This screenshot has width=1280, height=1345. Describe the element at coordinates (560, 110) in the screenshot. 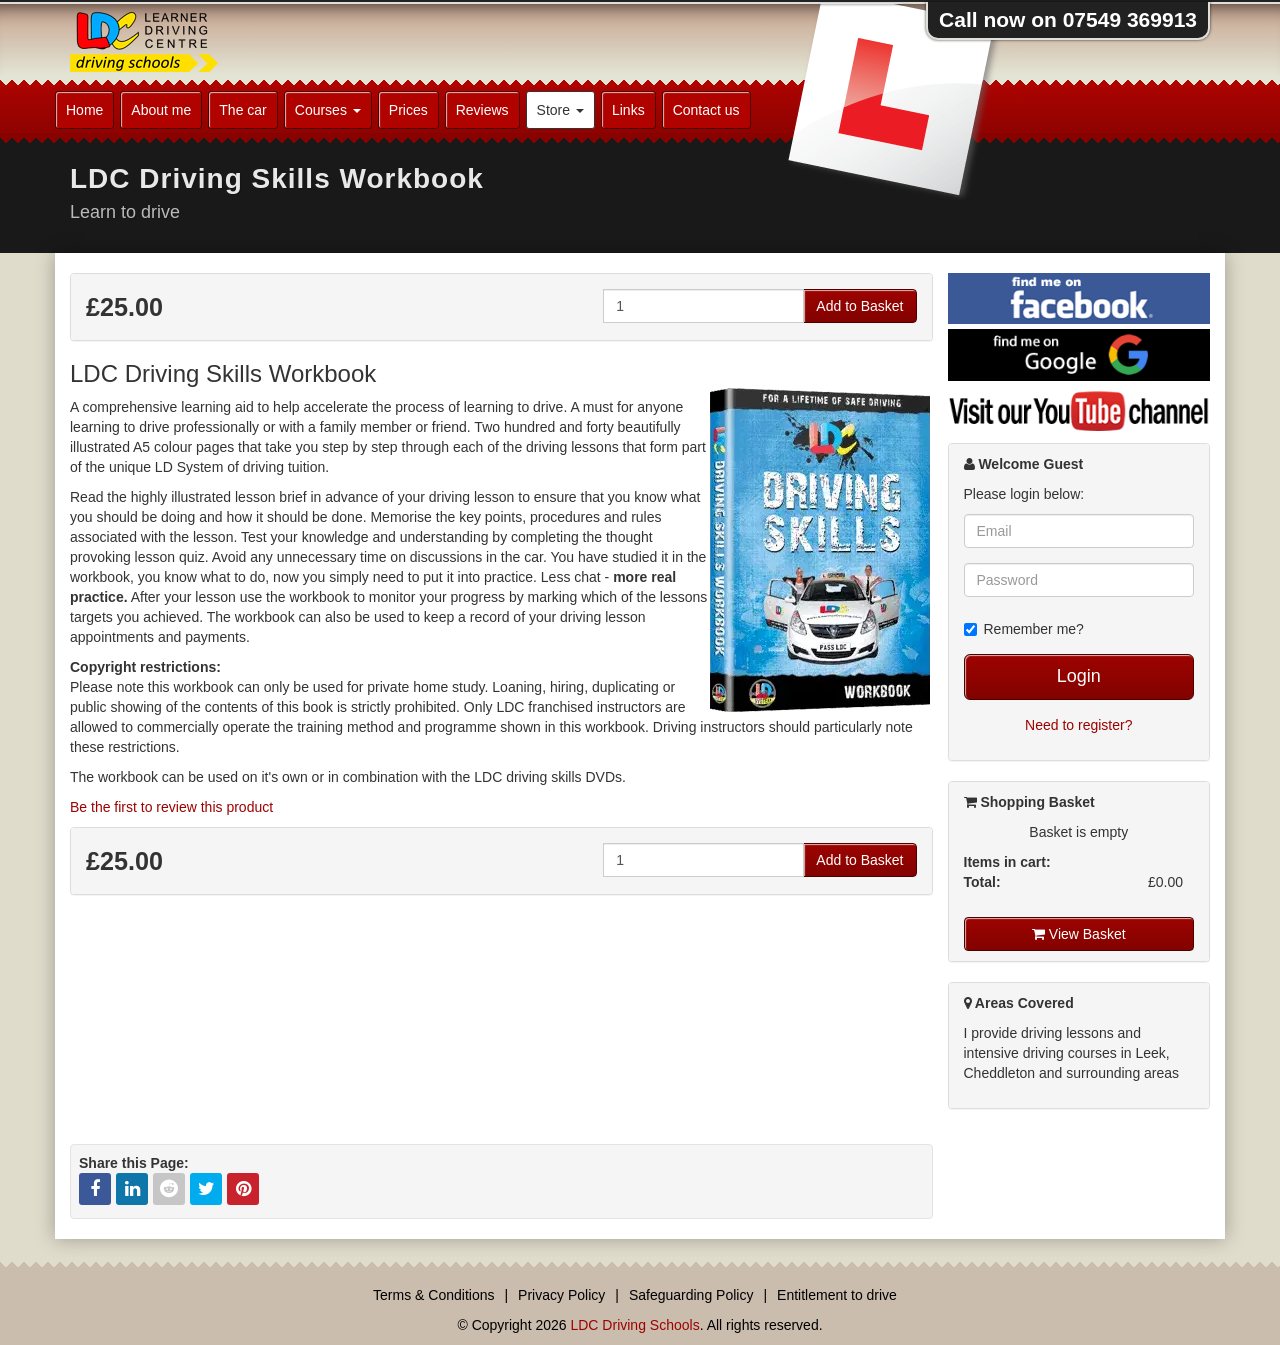

I see `Store` at that location.